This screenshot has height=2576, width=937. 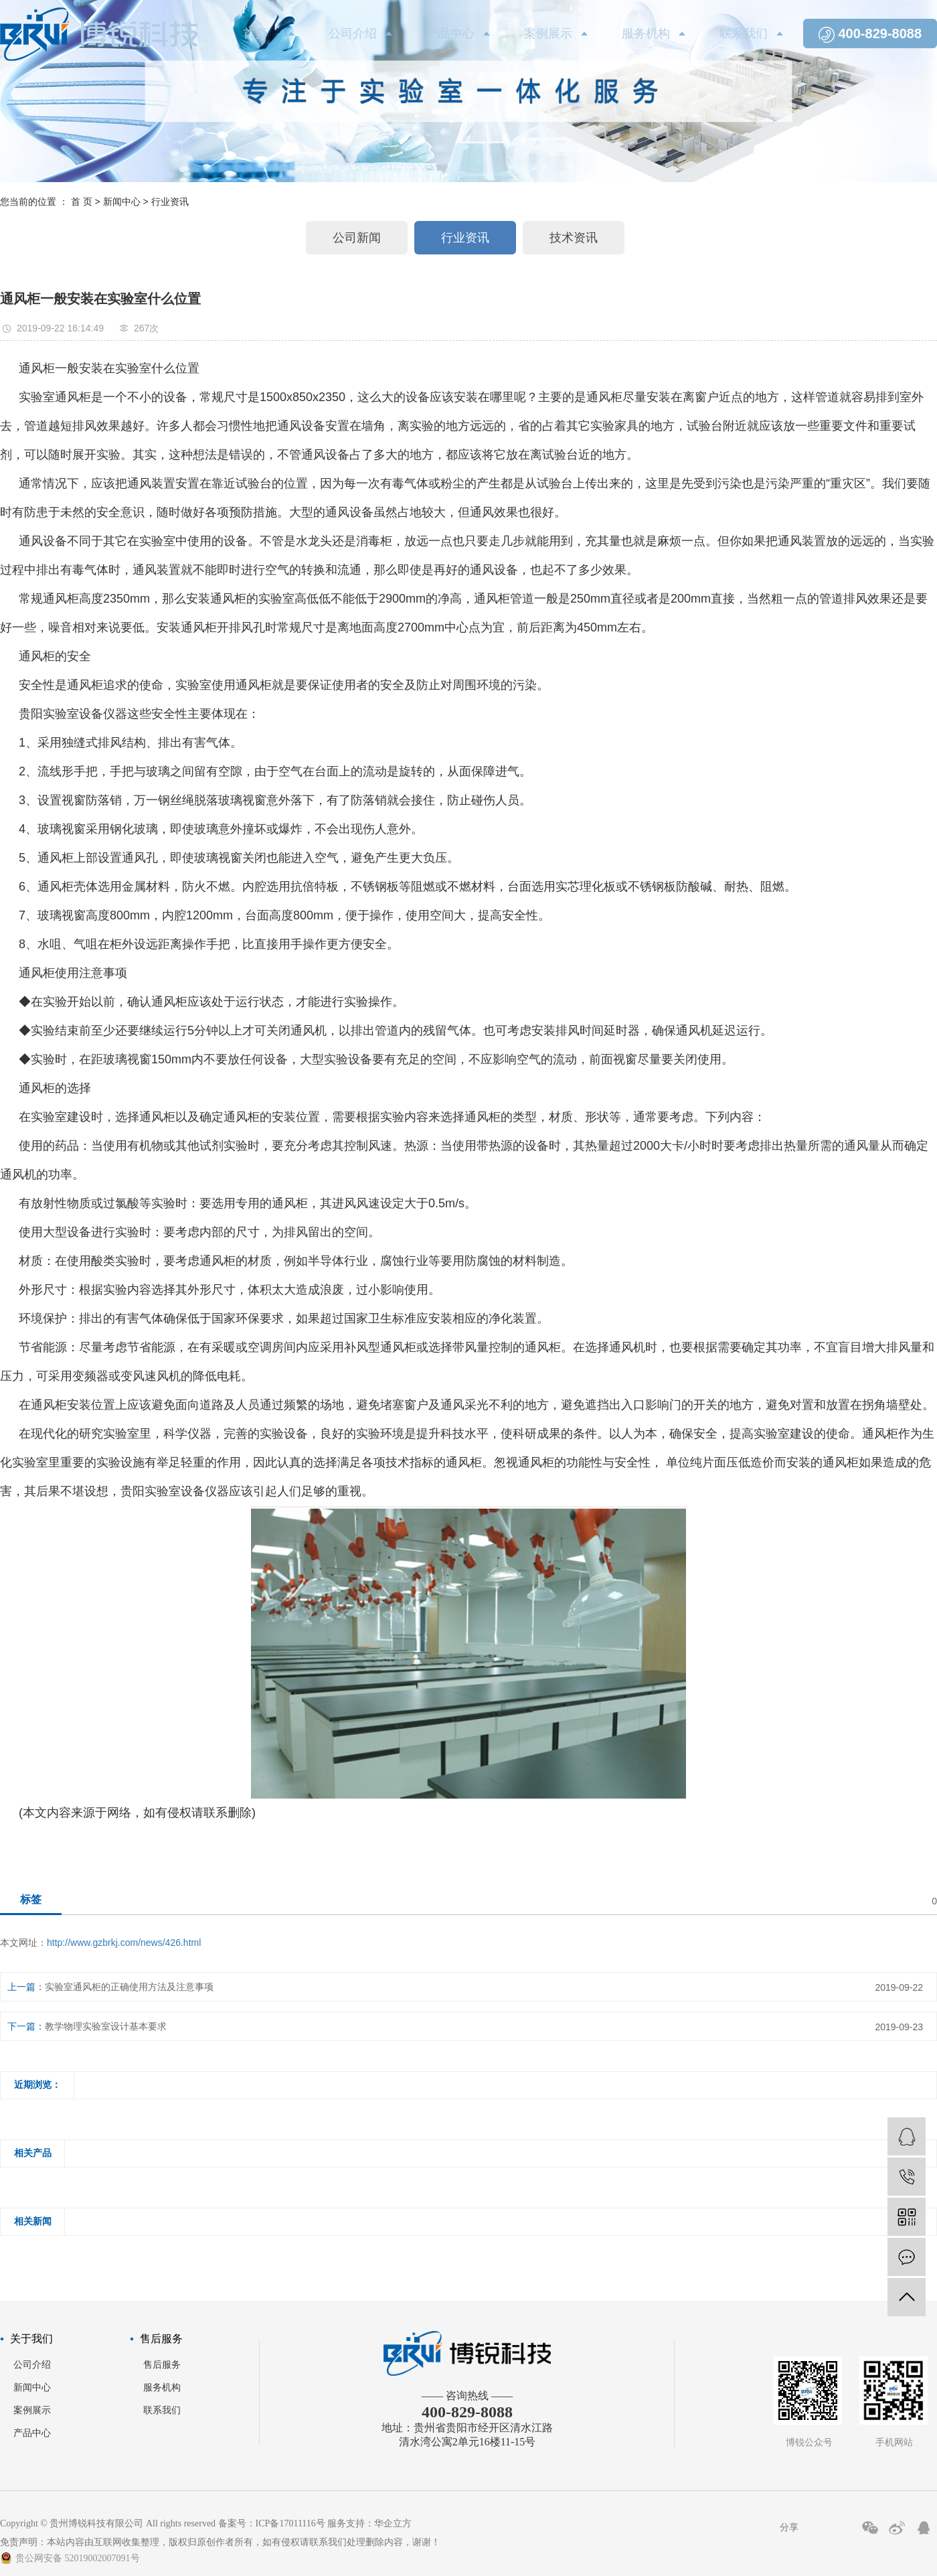 What do you see at coordinates (170, 201) in the screenshot?
I see `行业资讯` at bounding box center [170, 201].